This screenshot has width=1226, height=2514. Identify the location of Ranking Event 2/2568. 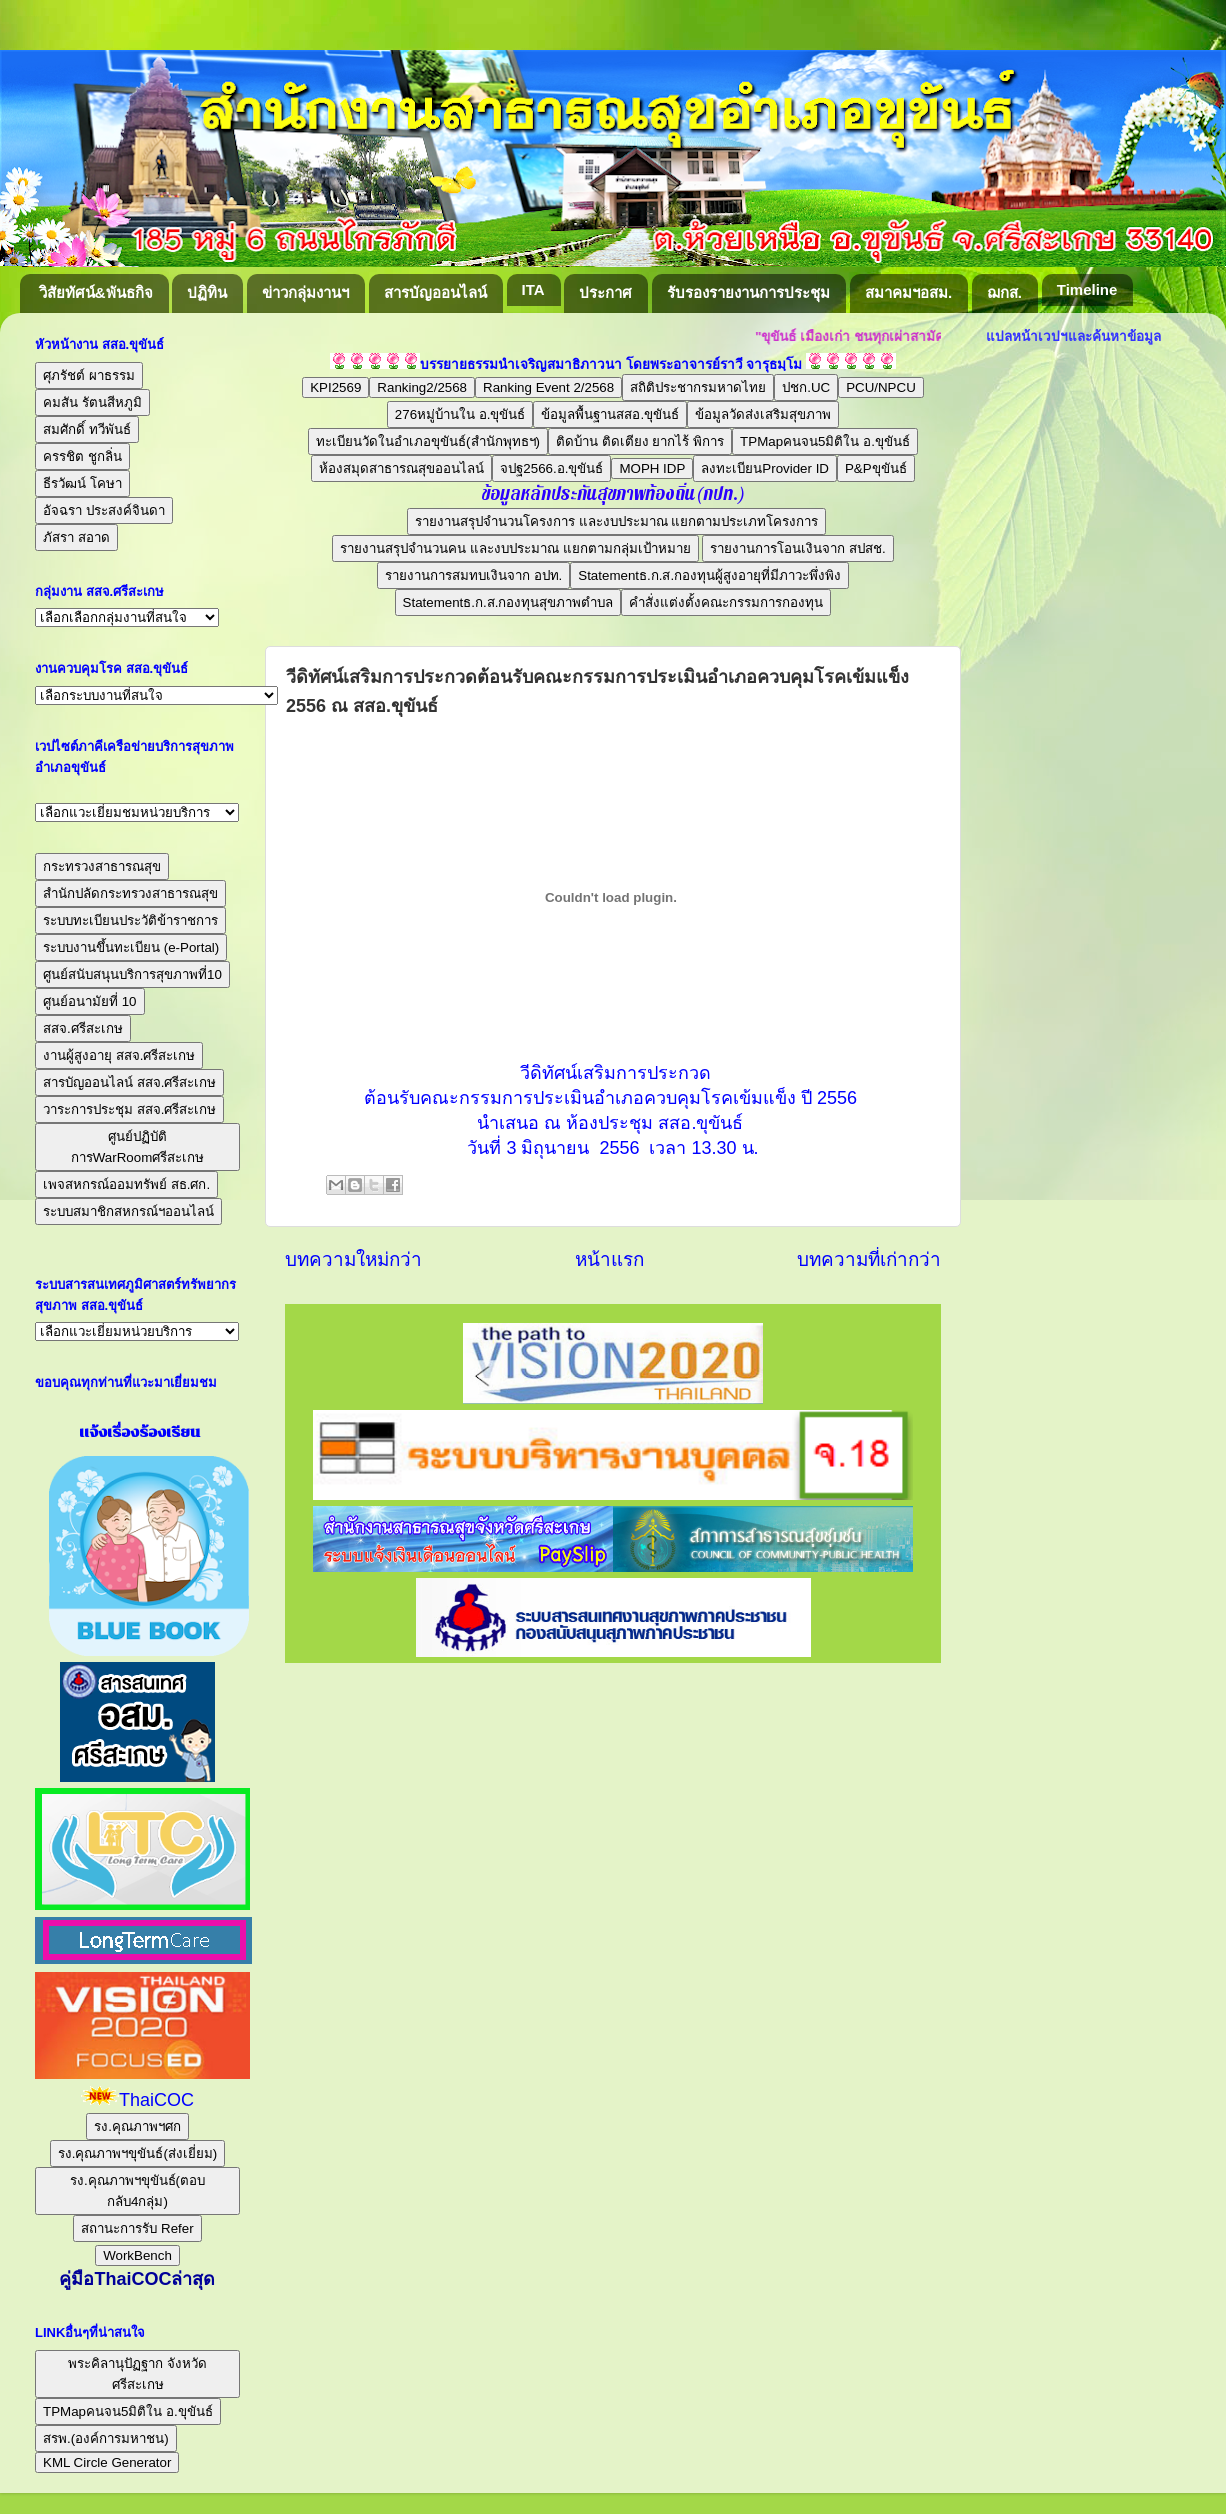
(548, 387).